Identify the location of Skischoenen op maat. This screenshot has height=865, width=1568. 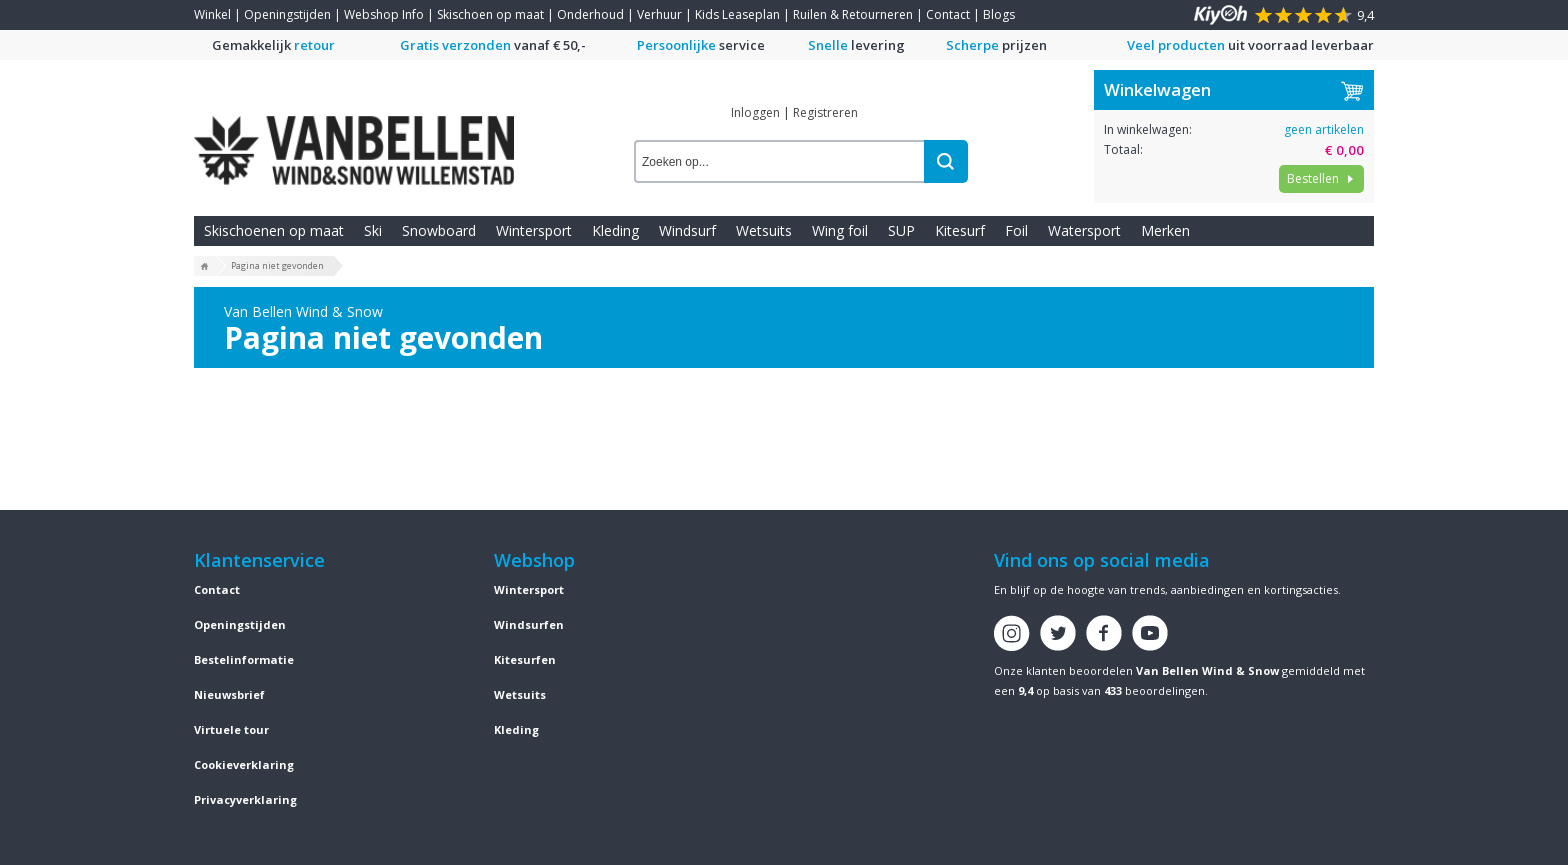
(274, 230).